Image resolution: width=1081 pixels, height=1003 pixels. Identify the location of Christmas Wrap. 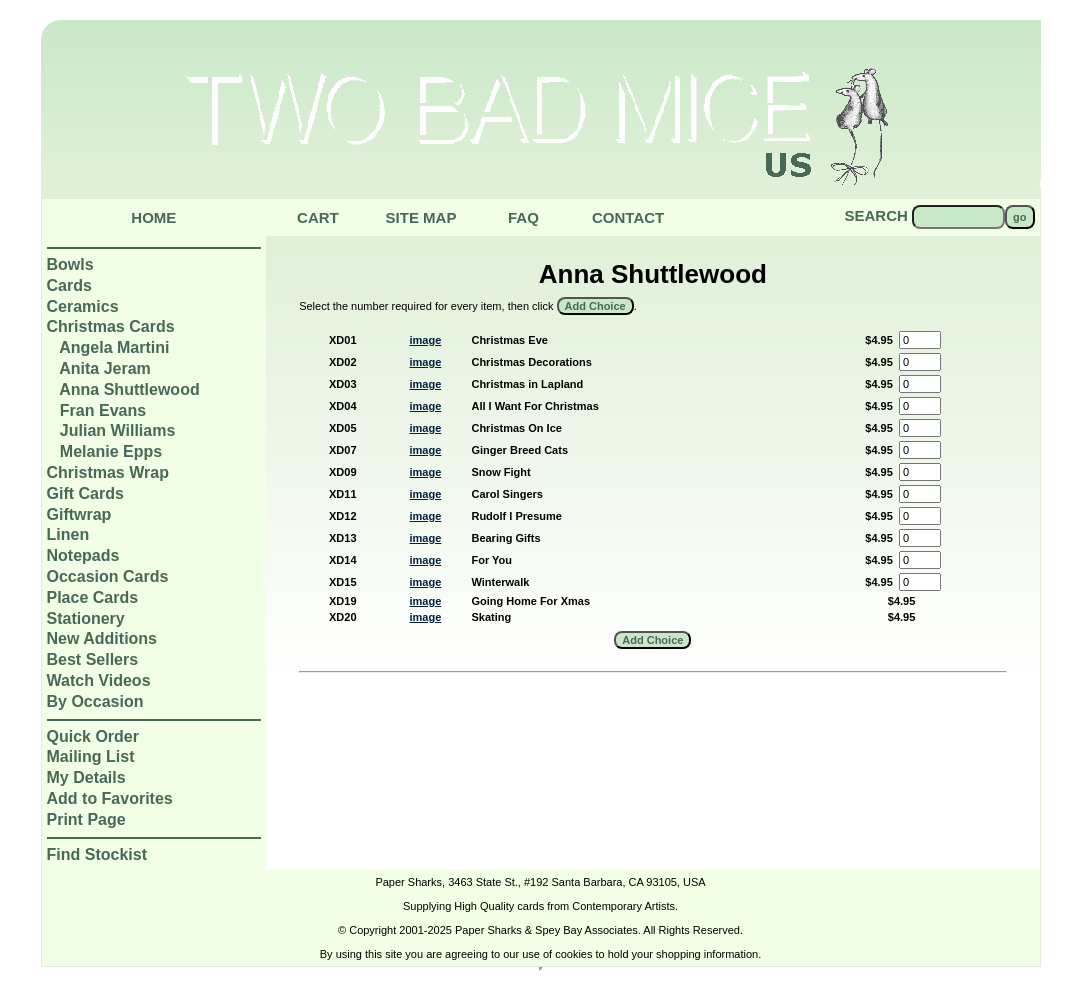
(108, 472).